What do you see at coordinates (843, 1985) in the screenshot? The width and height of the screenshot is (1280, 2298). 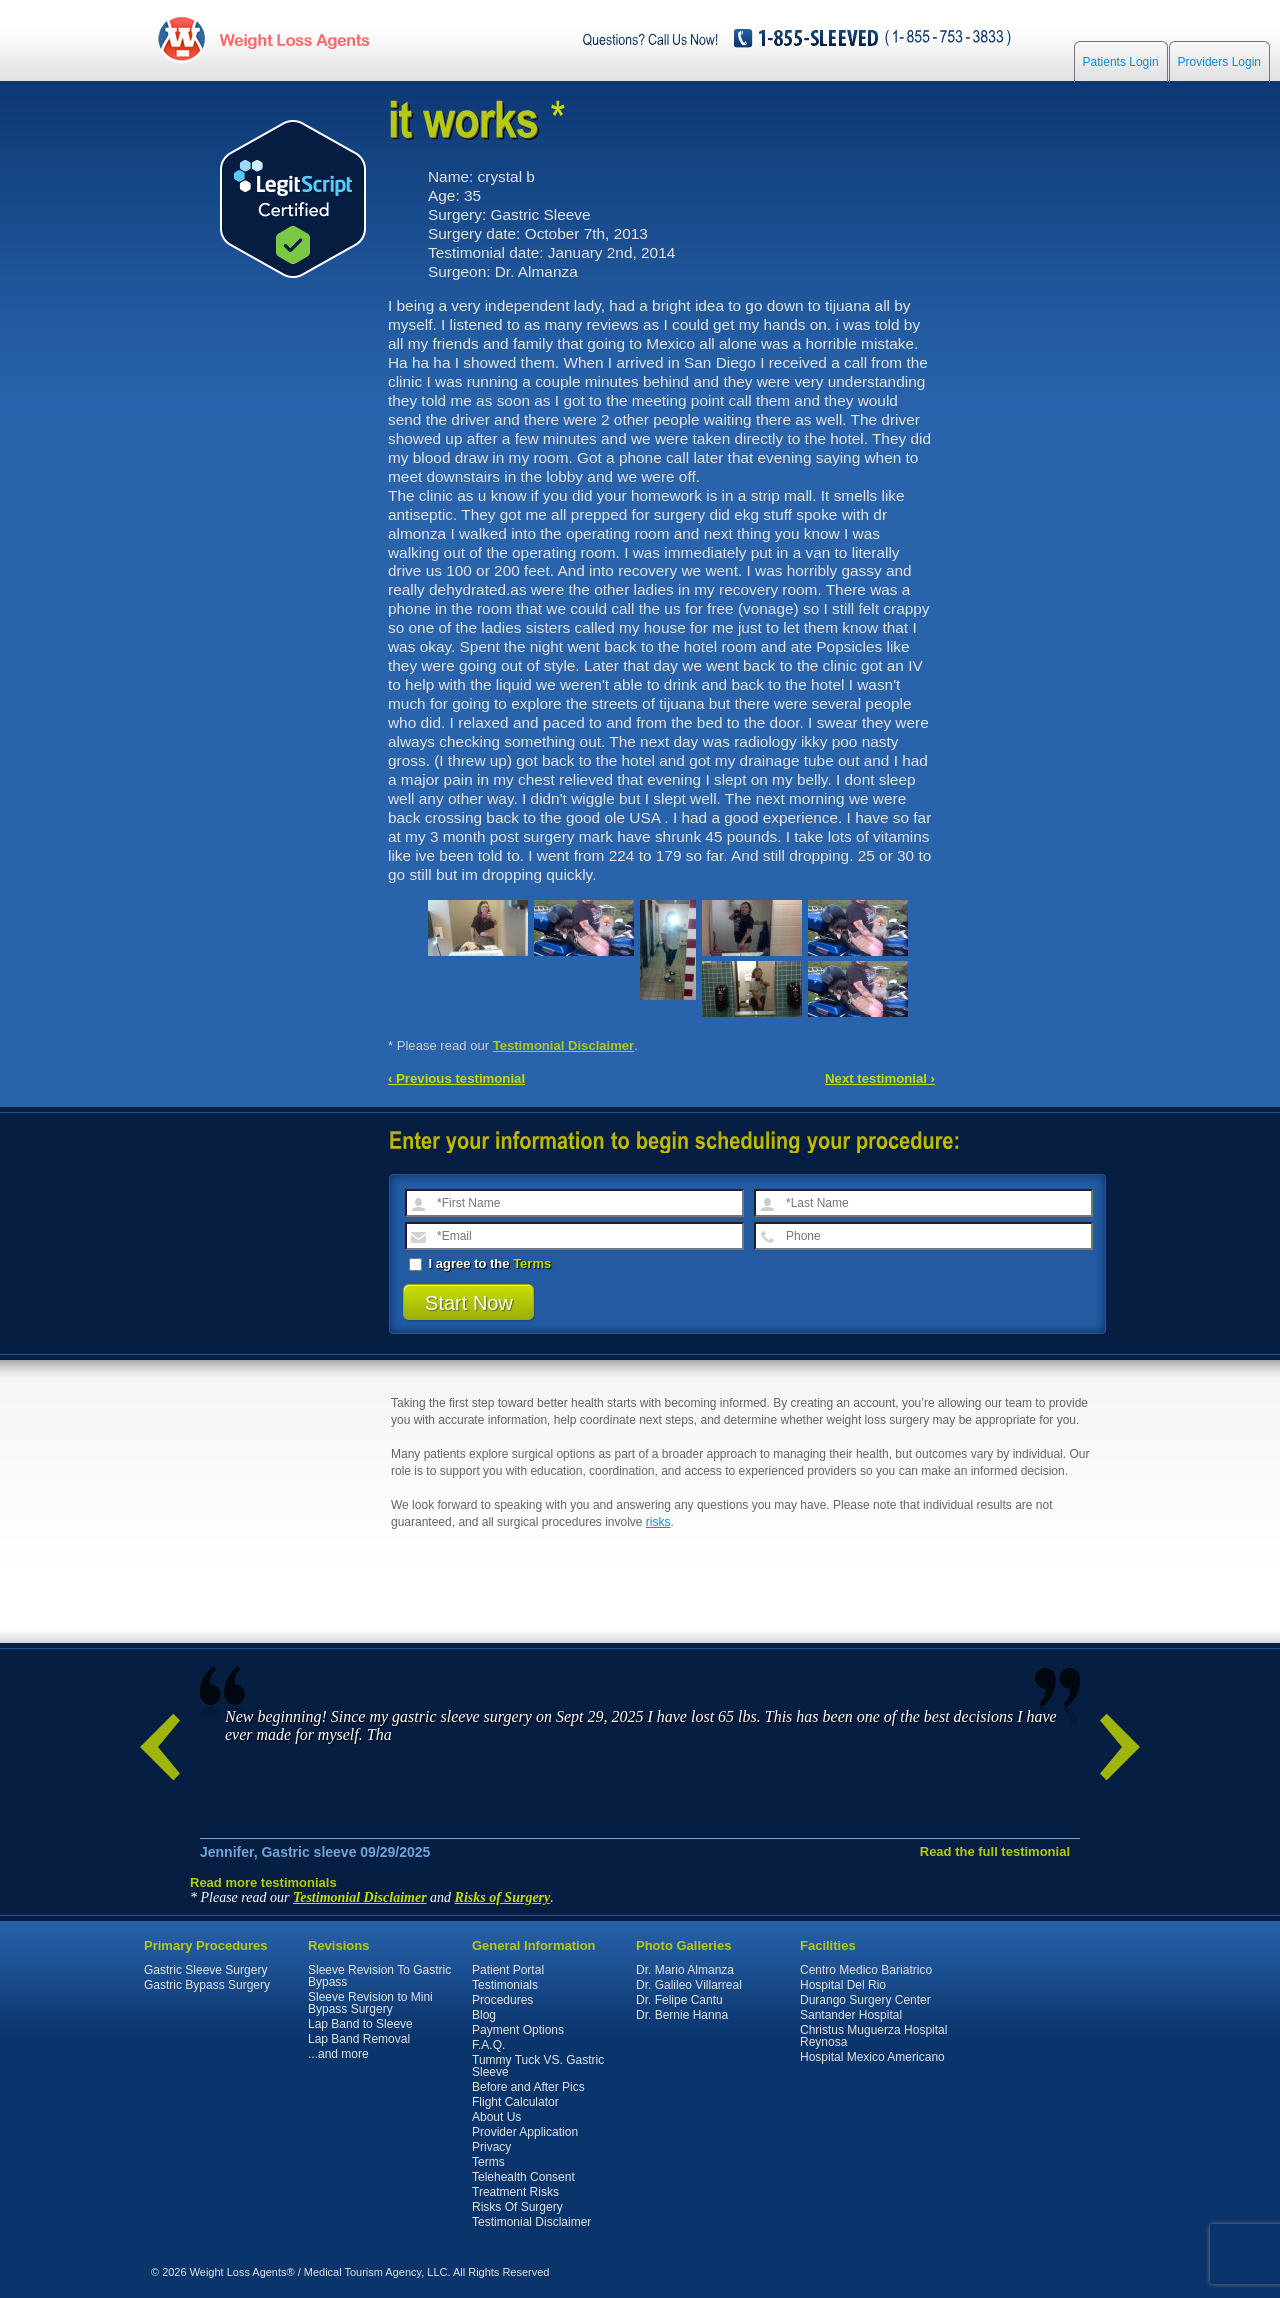 I see `Hospital Del Rio` at bounding box center [843, 1985].